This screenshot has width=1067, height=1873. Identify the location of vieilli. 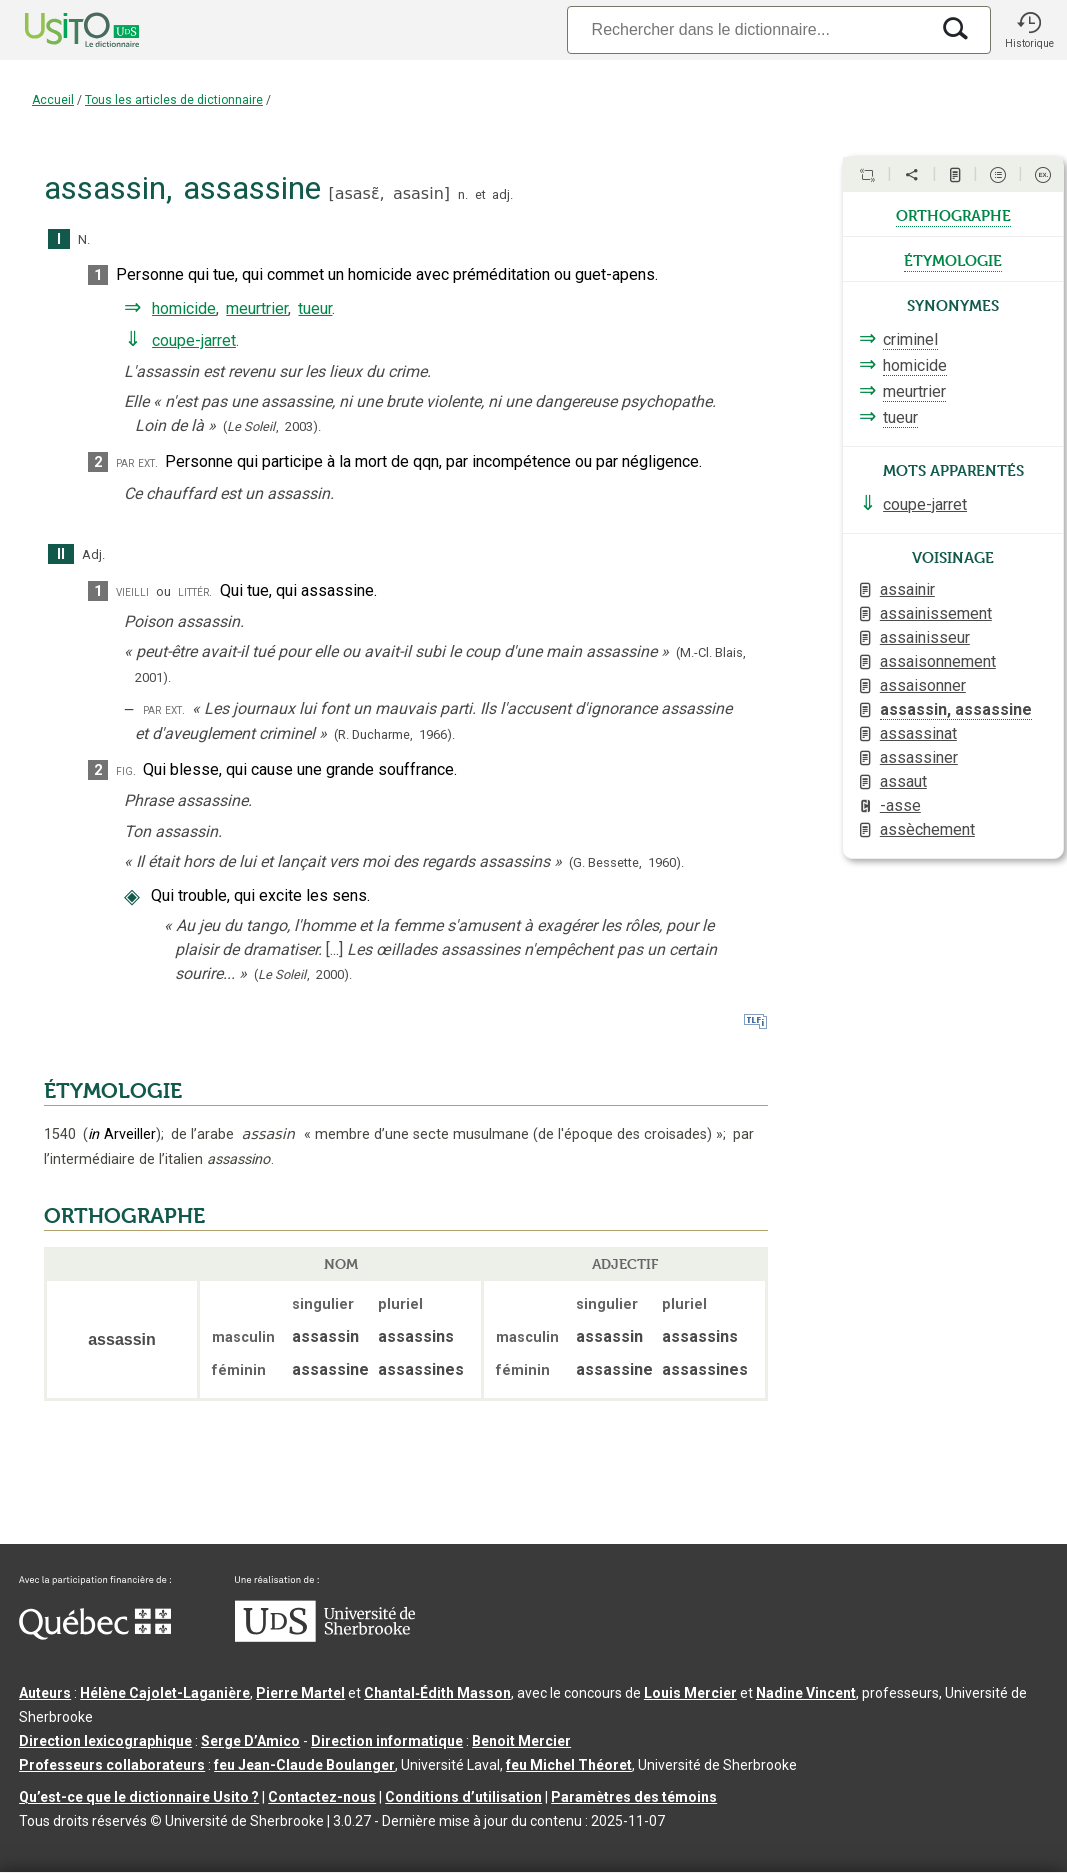
(132, 591).